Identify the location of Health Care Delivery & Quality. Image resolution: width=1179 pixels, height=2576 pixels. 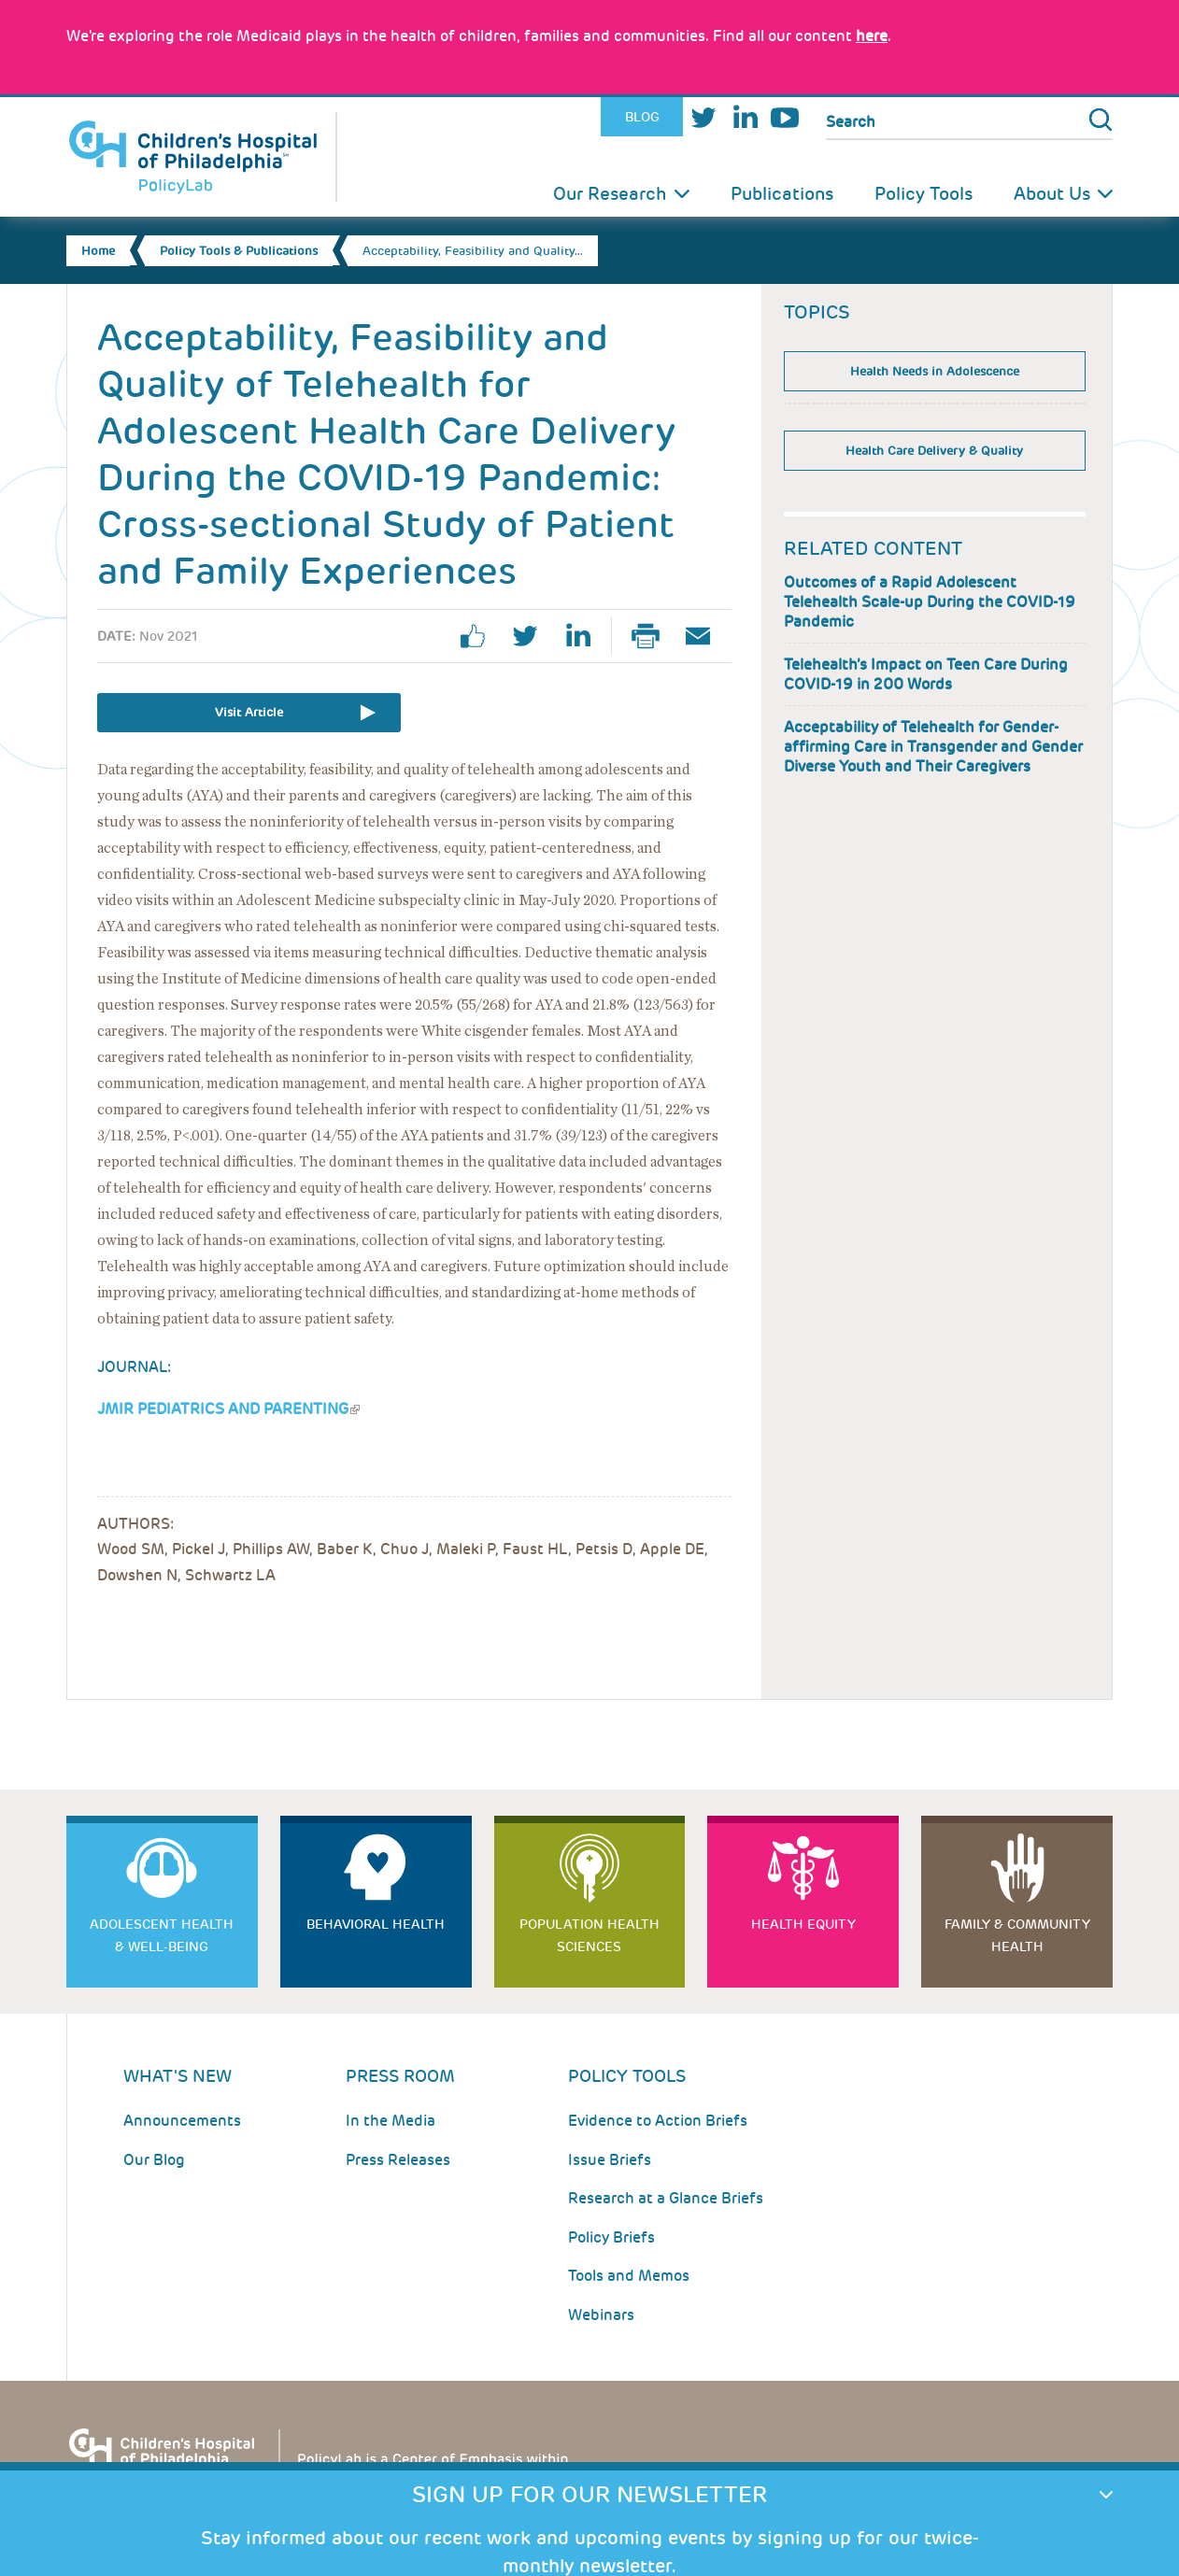
(934, 451).